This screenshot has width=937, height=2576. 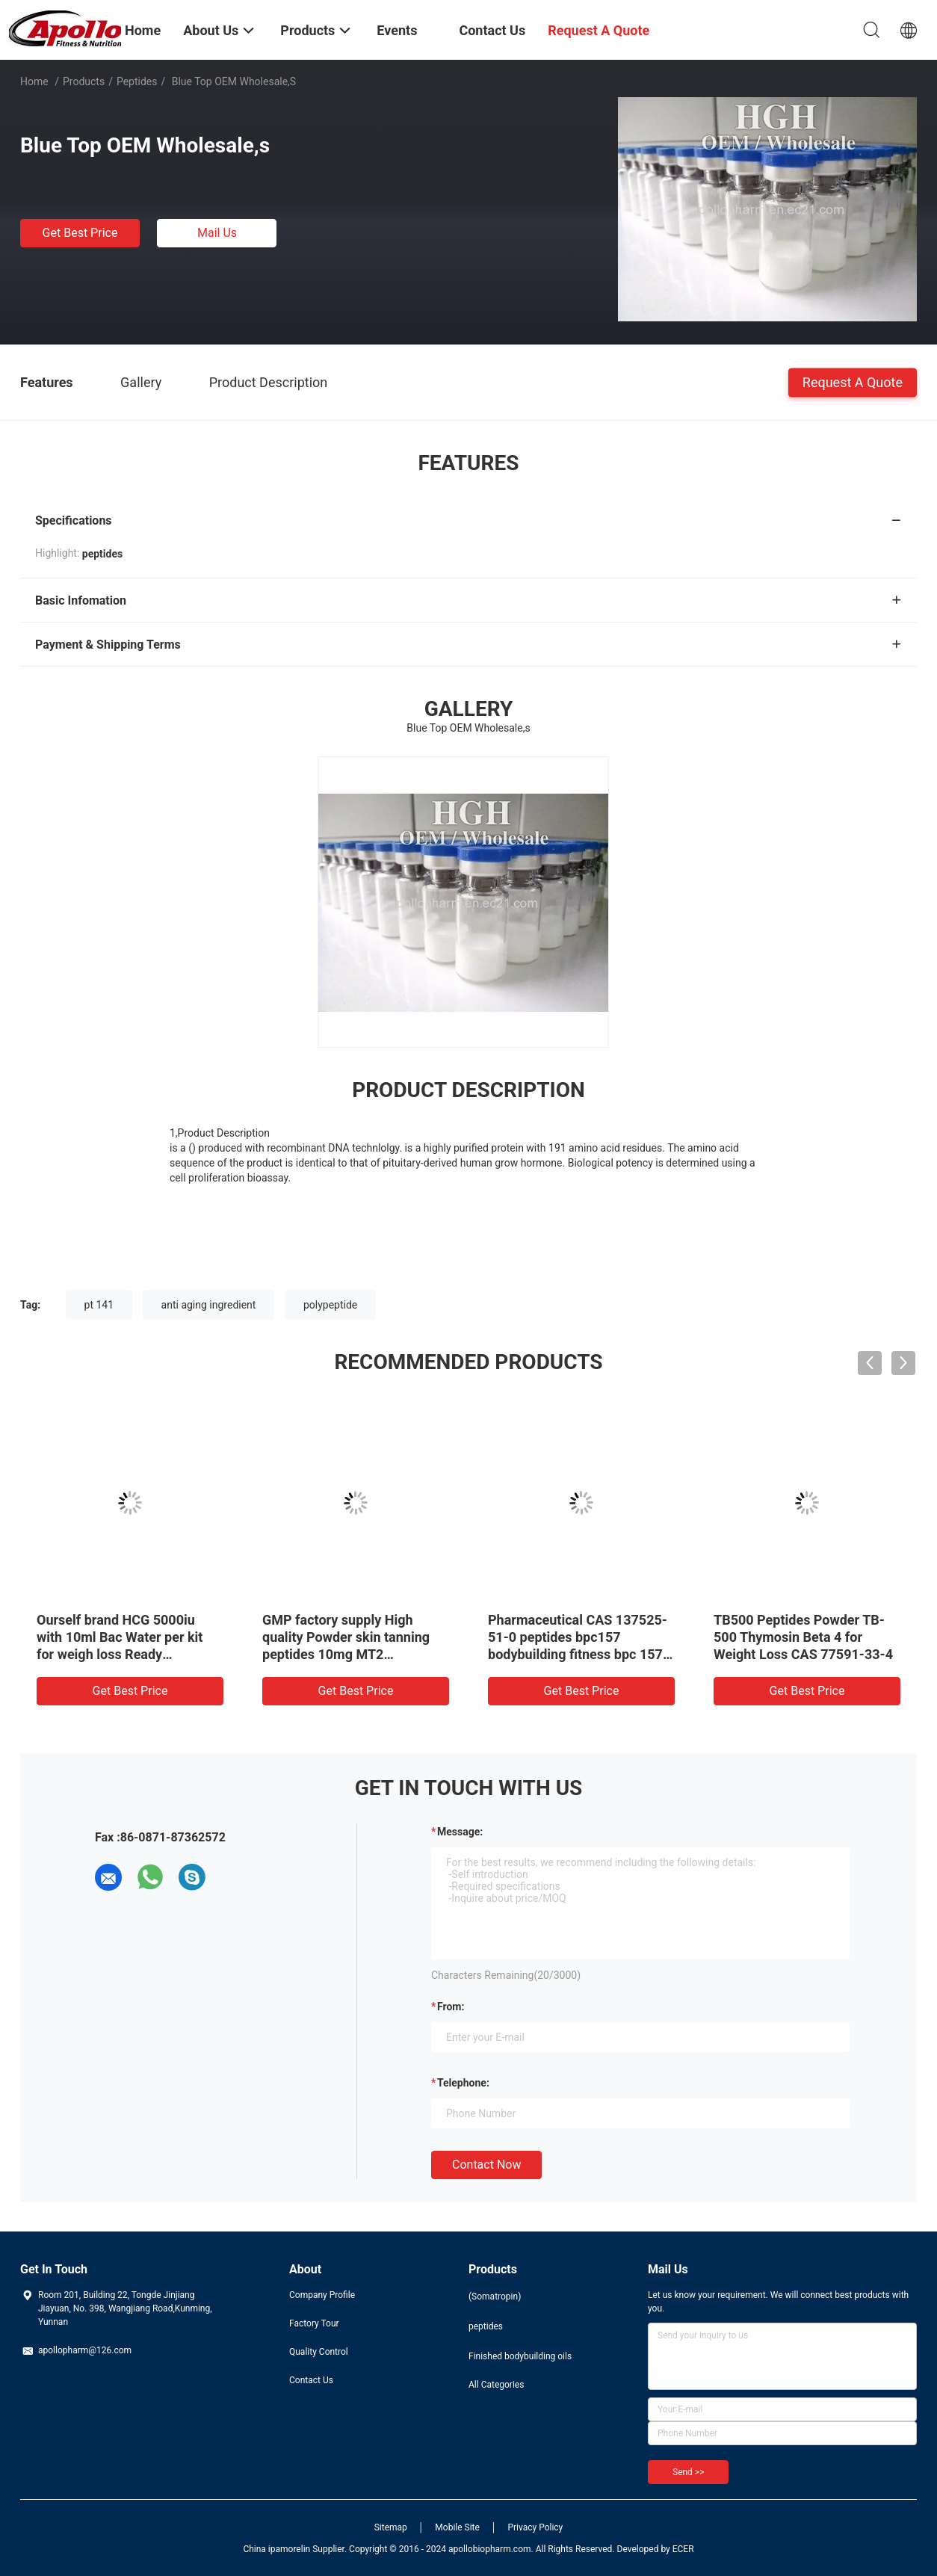 What do you see at coordinates (322, 2295) in the screenshot?
I see `Company Profile` at bounding box center [322, 2295].